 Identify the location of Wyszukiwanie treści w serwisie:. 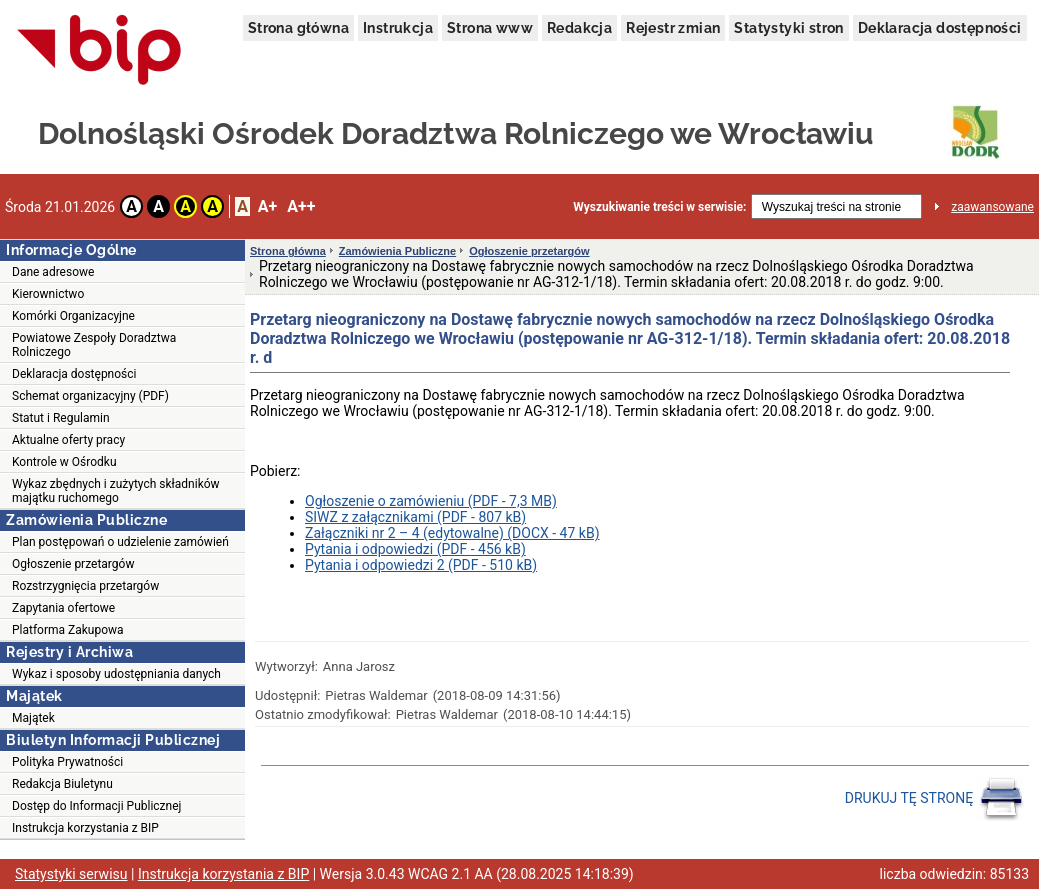
(659, 207).